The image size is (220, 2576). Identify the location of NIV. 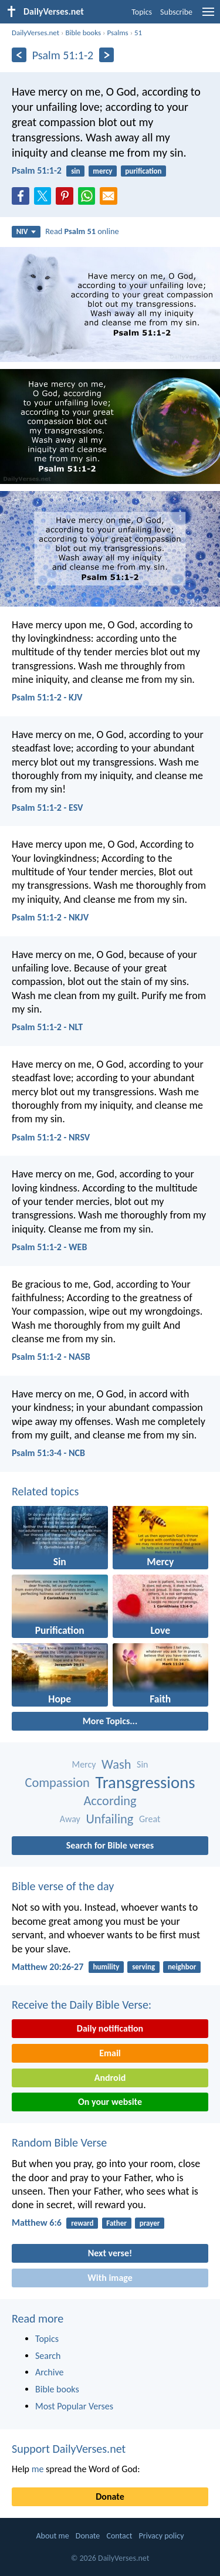
(26, 231).